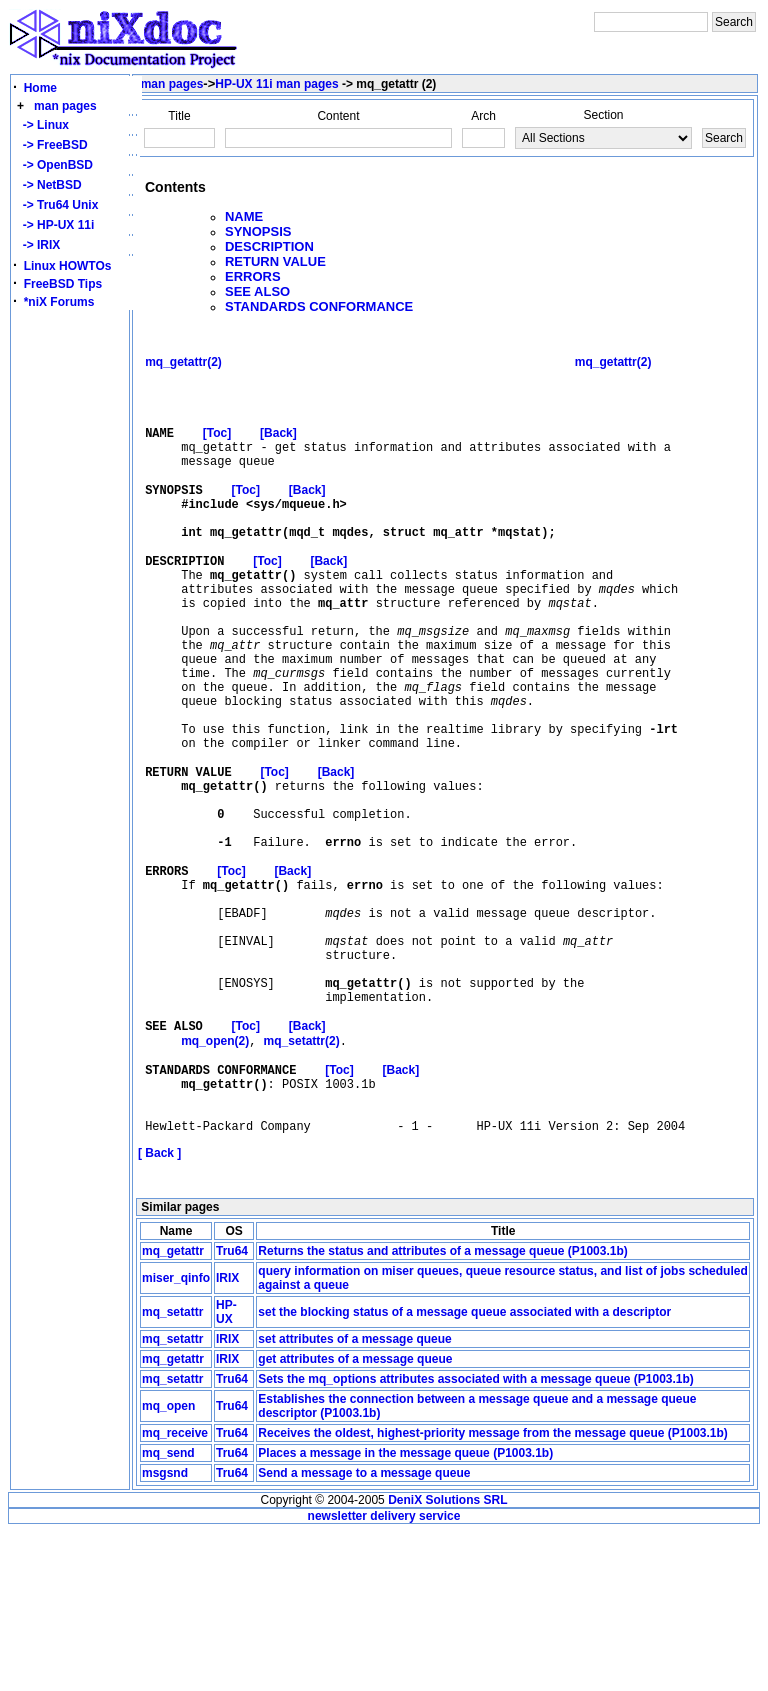 This screenshot has height=1691, width=768. What do you see at coordinates (165, 1632) in the screenshot?
I see `msgsnd` at bounding box center [165, 1632].